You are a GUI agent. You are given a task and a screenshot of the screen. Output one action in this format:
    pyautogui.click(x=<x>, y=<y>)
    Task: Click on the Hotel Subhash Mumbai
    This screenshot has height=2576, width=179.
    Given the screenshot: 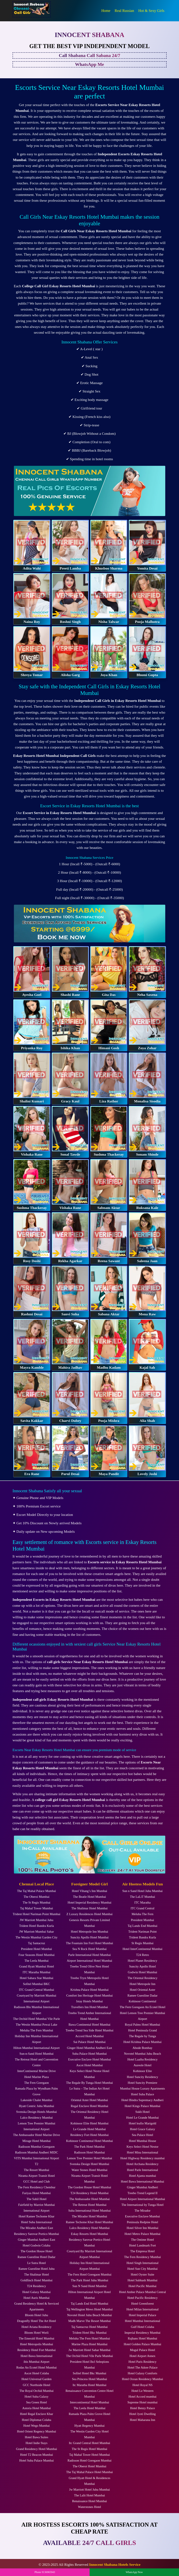 What is the action you would take?
    pyautogui.click(x=142, y=2280)
    